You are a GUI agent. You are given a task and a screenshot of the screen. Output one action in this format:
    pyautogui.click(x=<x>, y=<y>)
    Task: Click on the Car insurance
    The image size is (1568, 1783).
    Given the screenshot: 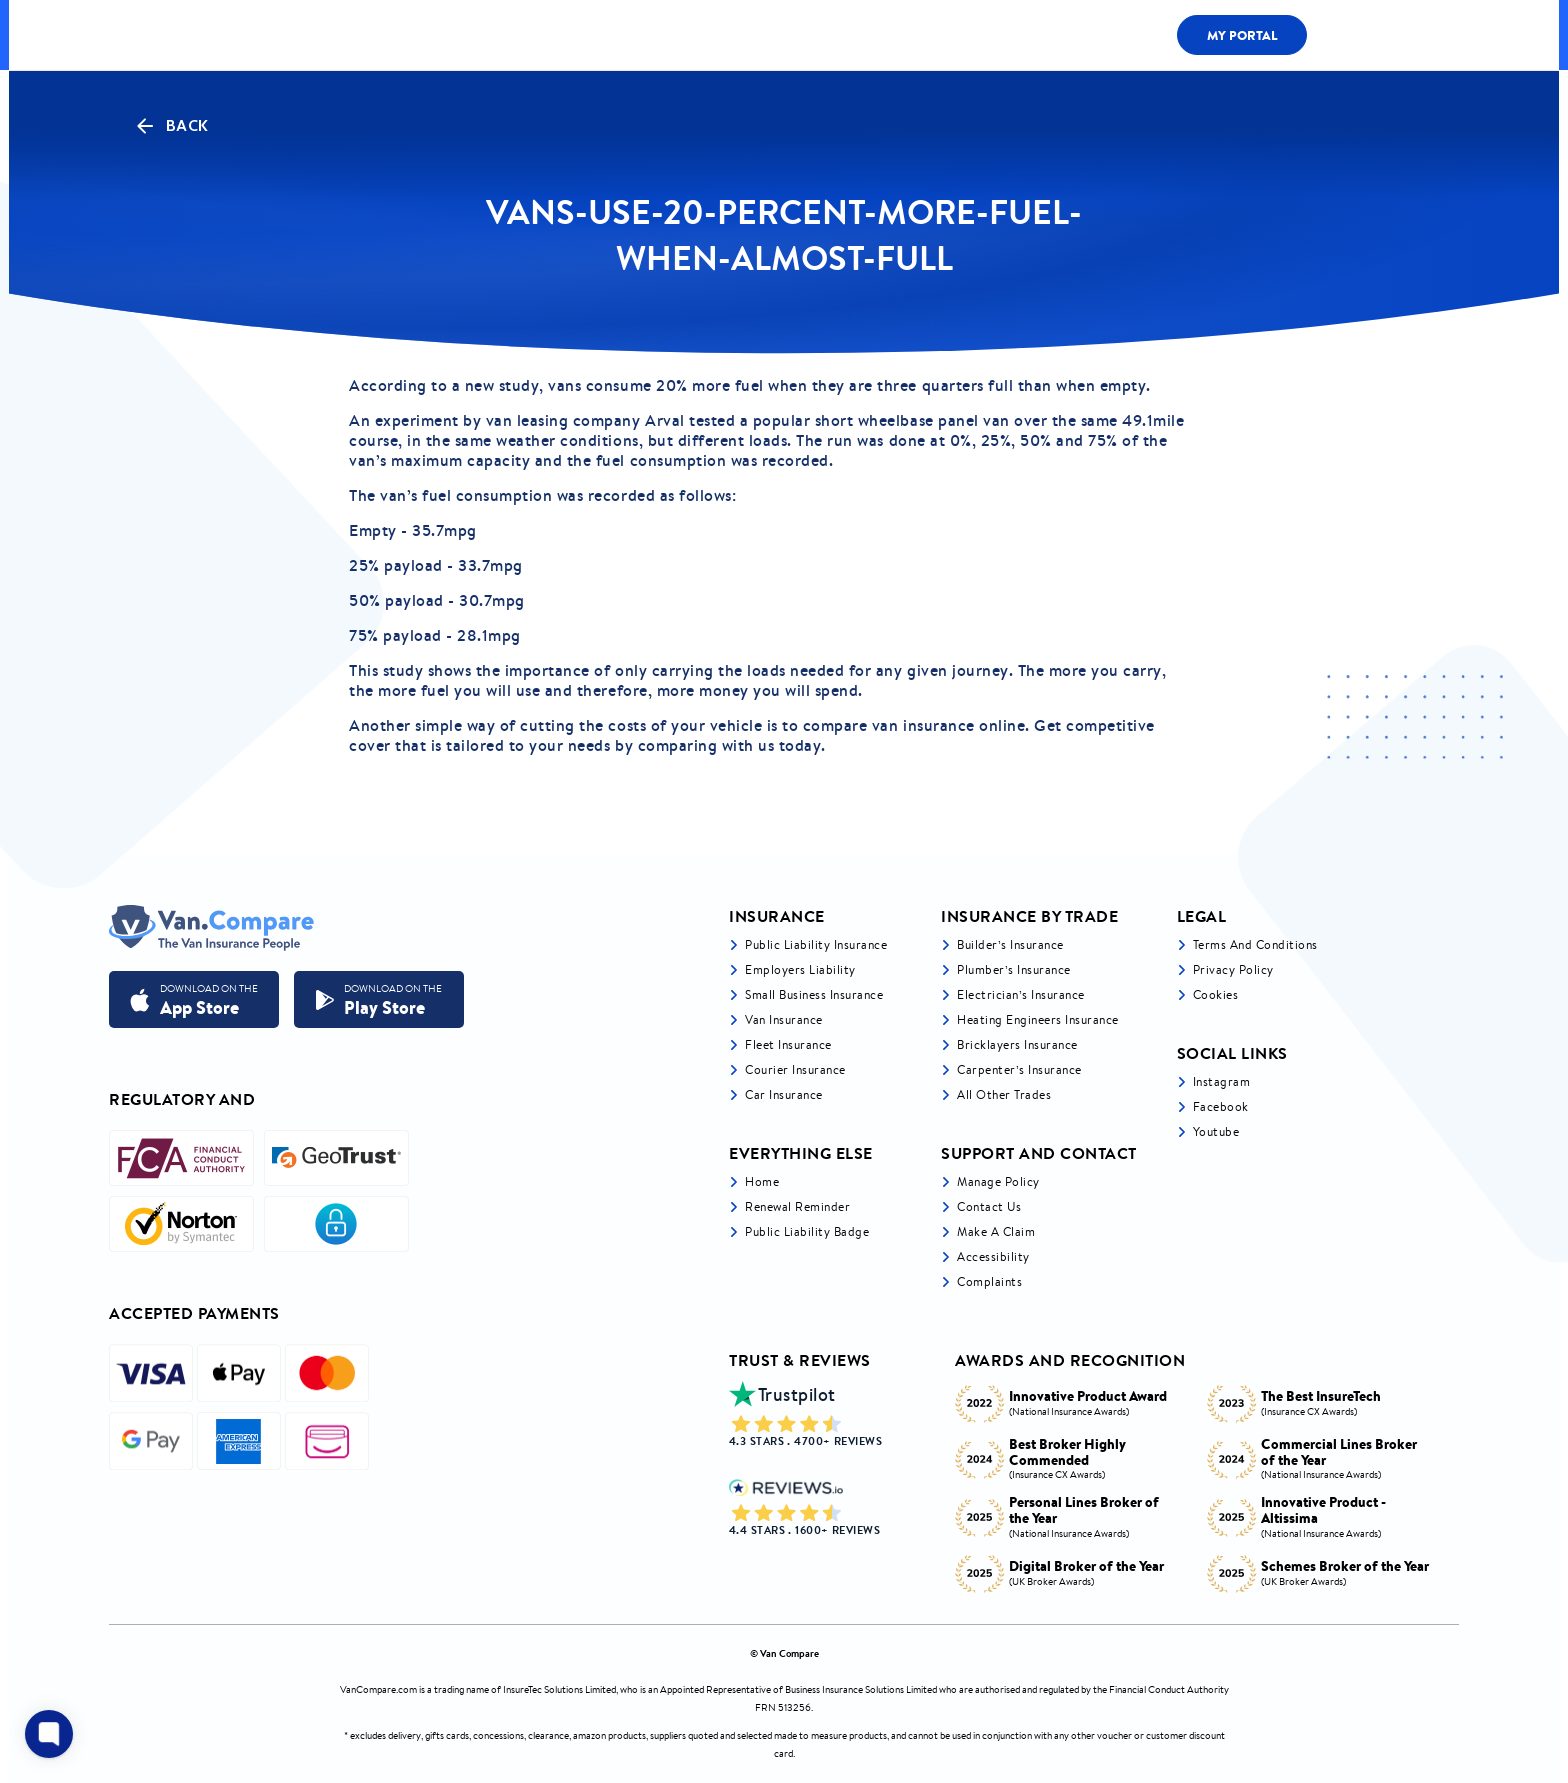 What is the action you would take?
    pyautogui.click(x=784, y=1094)
    